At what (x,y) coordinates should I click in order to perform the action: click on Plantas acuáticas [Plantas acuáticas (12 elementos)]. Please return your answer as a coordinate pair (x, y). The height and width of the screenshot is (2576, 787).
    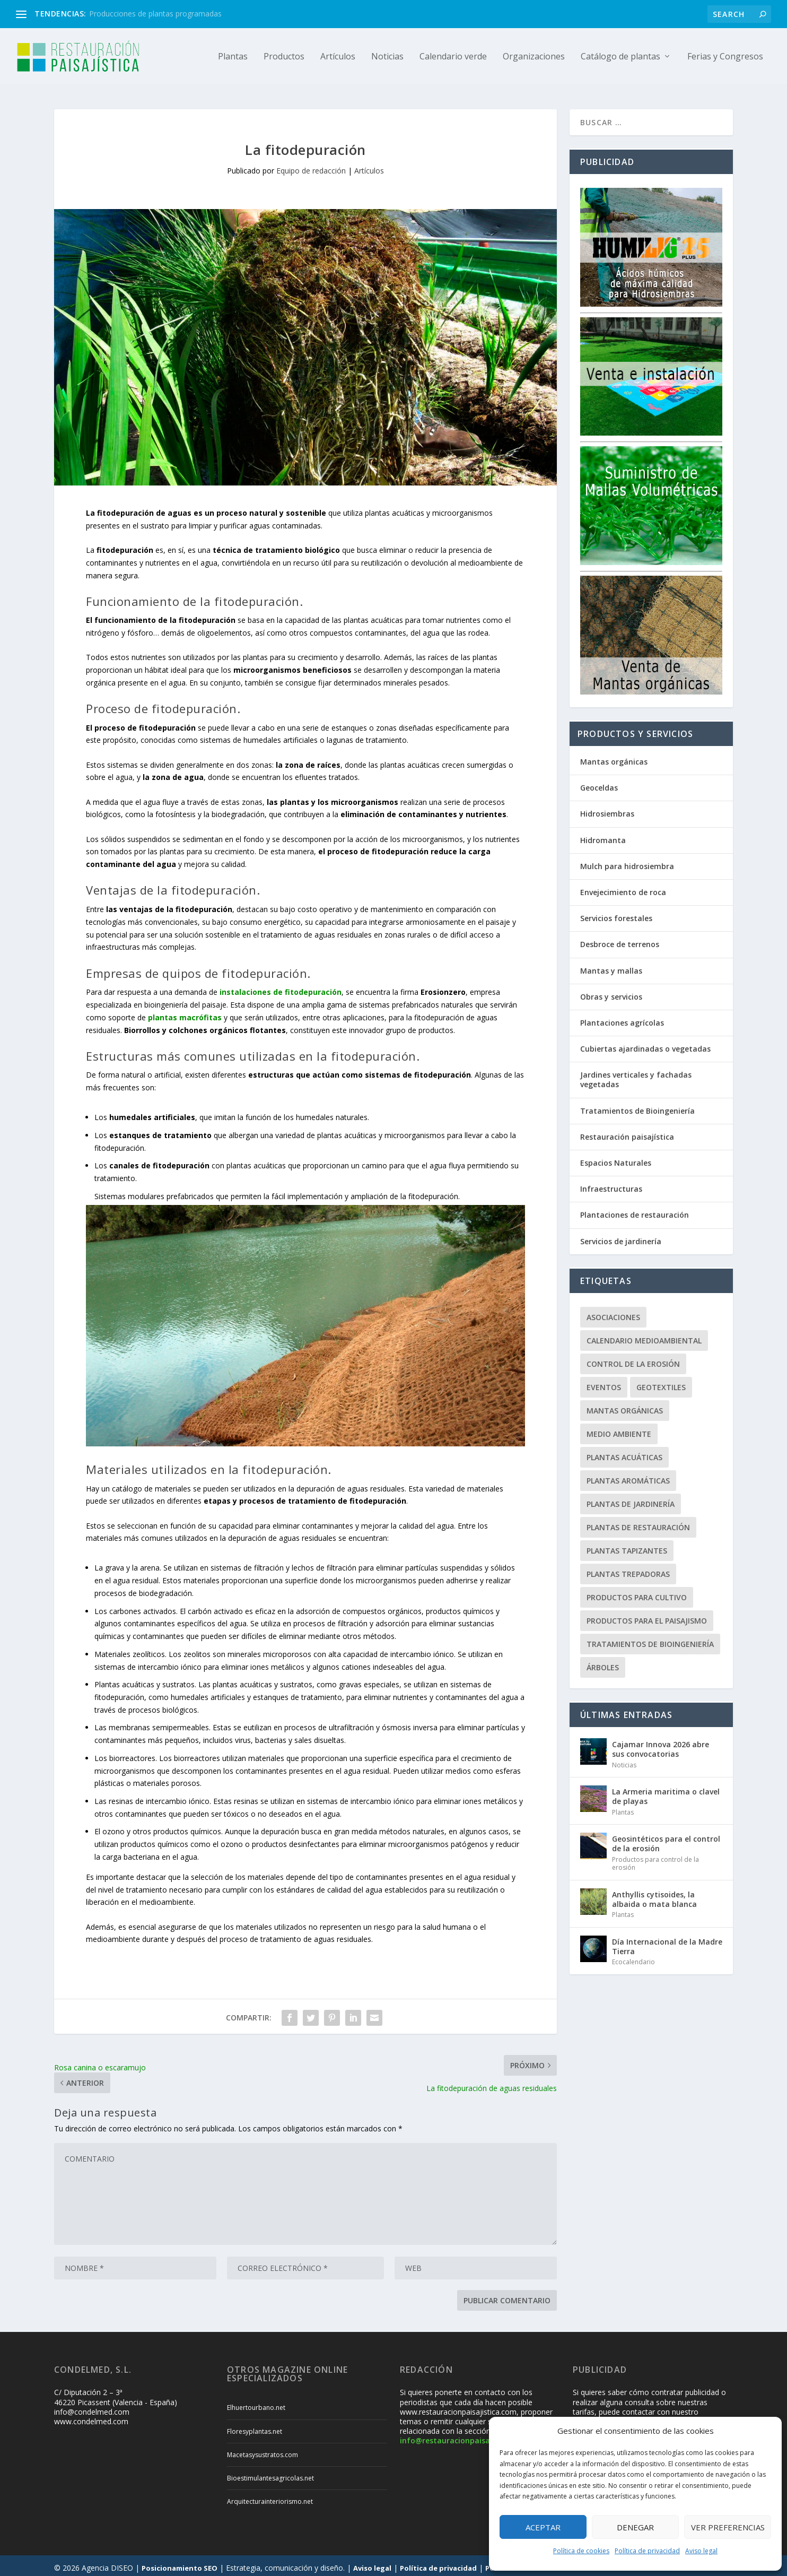
    Looking at the image, I should click on (624, 1452).